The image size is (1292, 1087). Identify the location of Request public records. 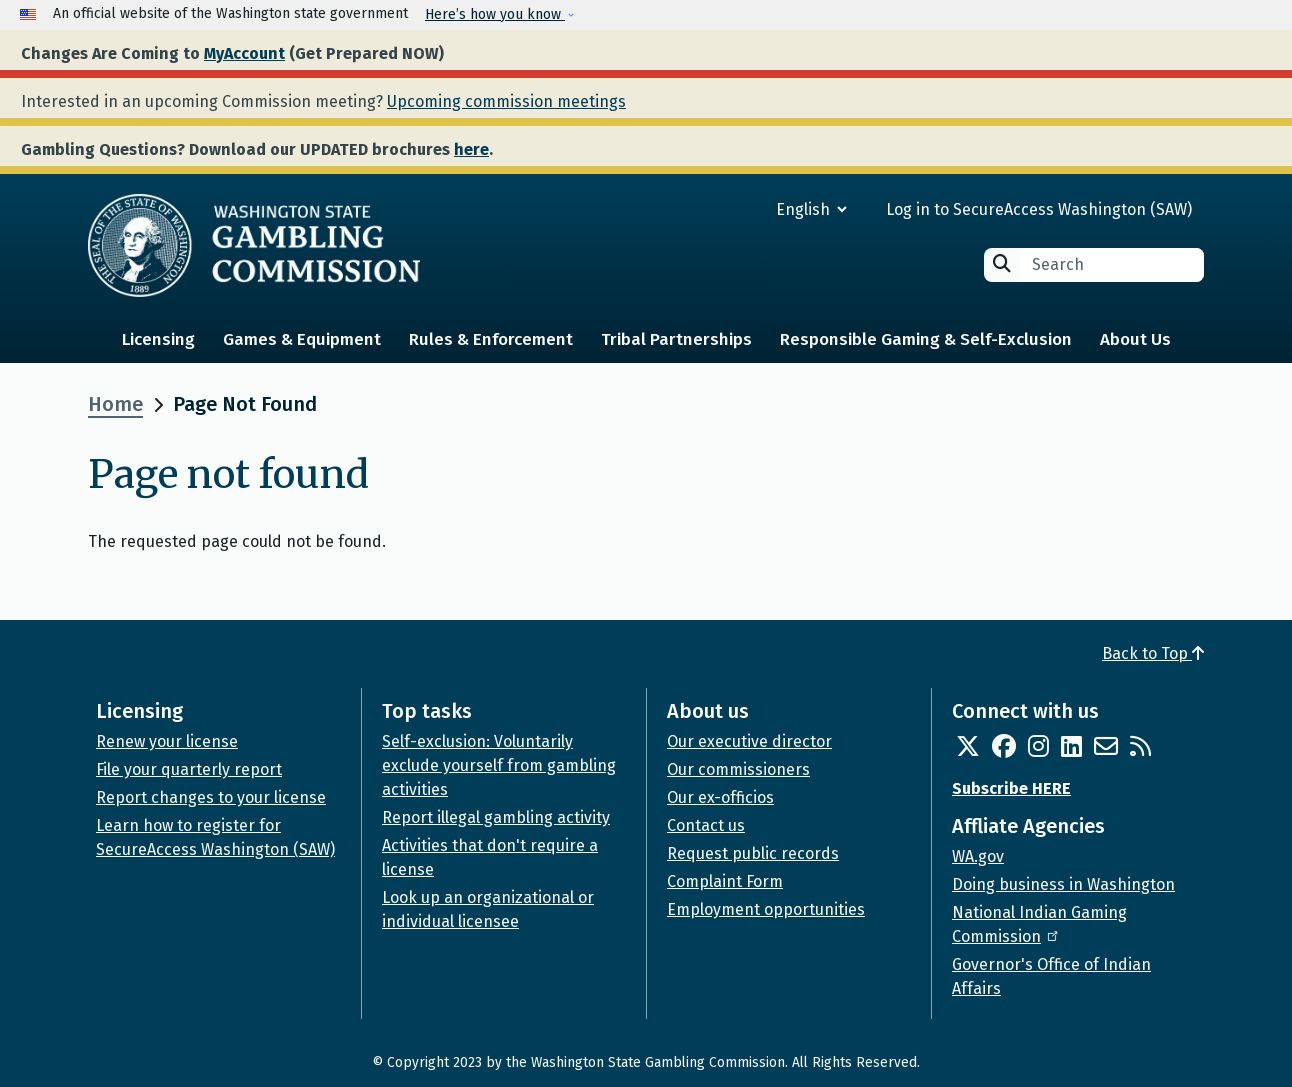
(753, 853).